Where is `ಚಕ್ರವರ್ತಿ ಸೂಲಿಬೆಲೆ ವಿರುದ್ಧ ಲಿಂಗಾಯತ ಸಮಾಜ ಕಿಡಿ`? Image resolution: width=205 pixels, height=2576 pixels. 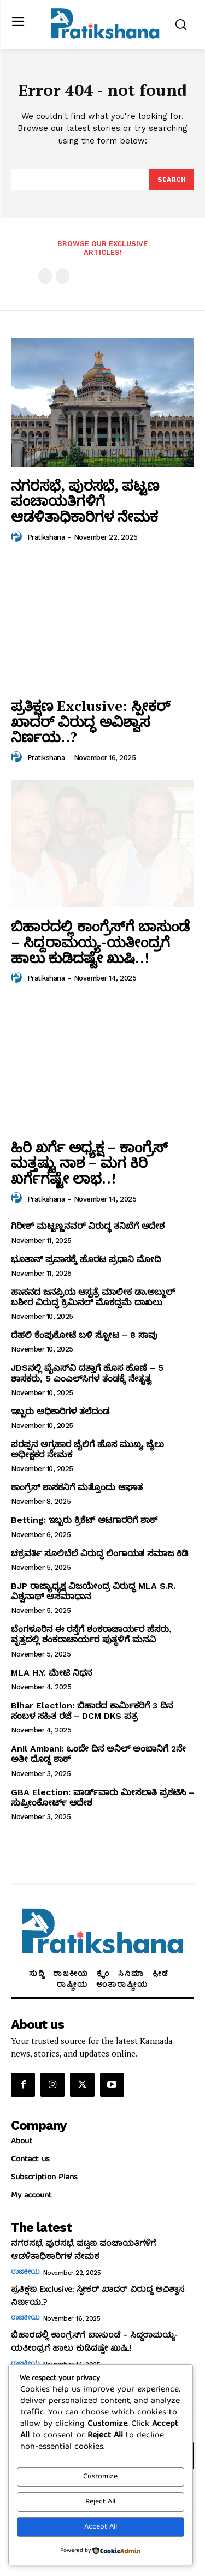 ಚಕ್ರವರ್ತಿ ಸೂಲಿಬೆಲೆ ವಿರುದ್ಧ ಲಿಂಗಾಯತ ಸಮಾಜ ಕಿಡಿ is located at coordinates (99, 1553).